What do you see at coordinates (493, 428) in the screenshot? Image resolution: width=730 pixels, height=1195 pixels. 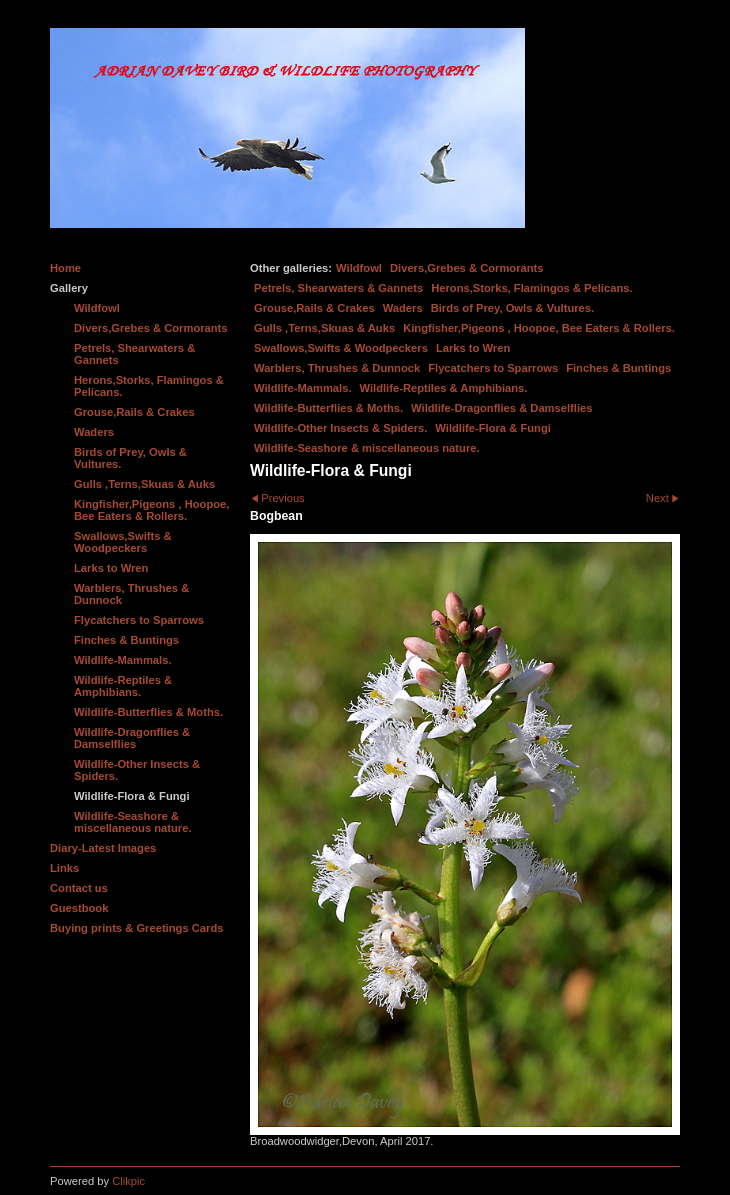 I see `Wildlife-Flora & Fungi` at bounding box center [493, 428].